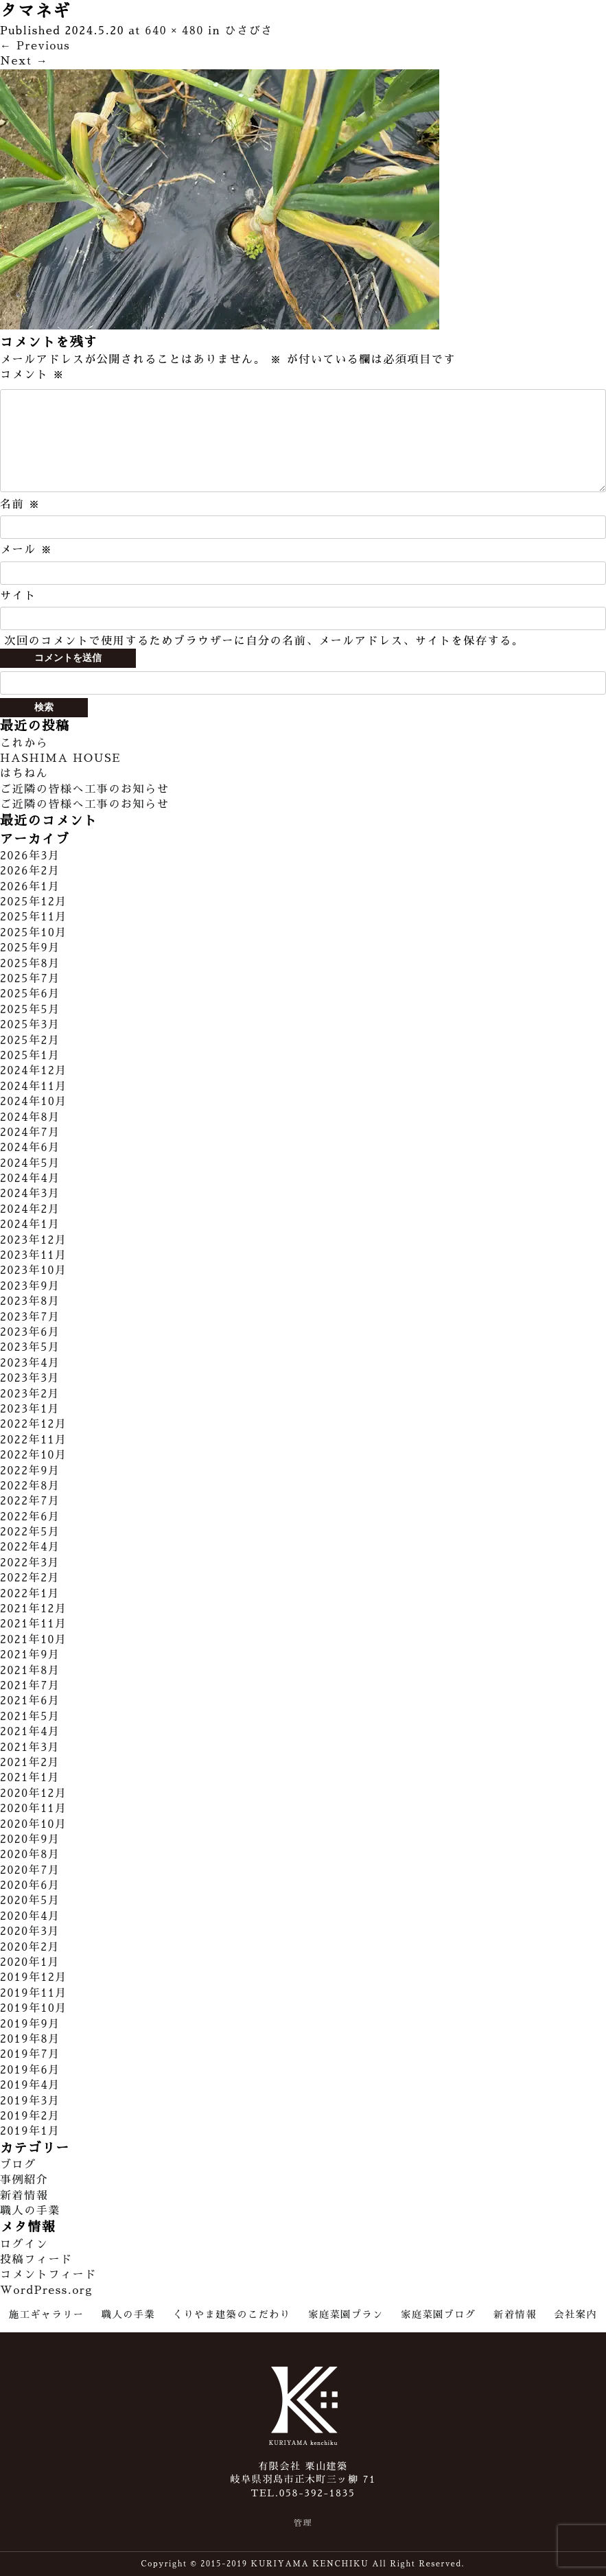 Image resolution: width=606 pixels, height=2576 pixels. What do you see at coordinates (24, 743) in the screenshot?
I see `これから` at bounding box center [24, 743].